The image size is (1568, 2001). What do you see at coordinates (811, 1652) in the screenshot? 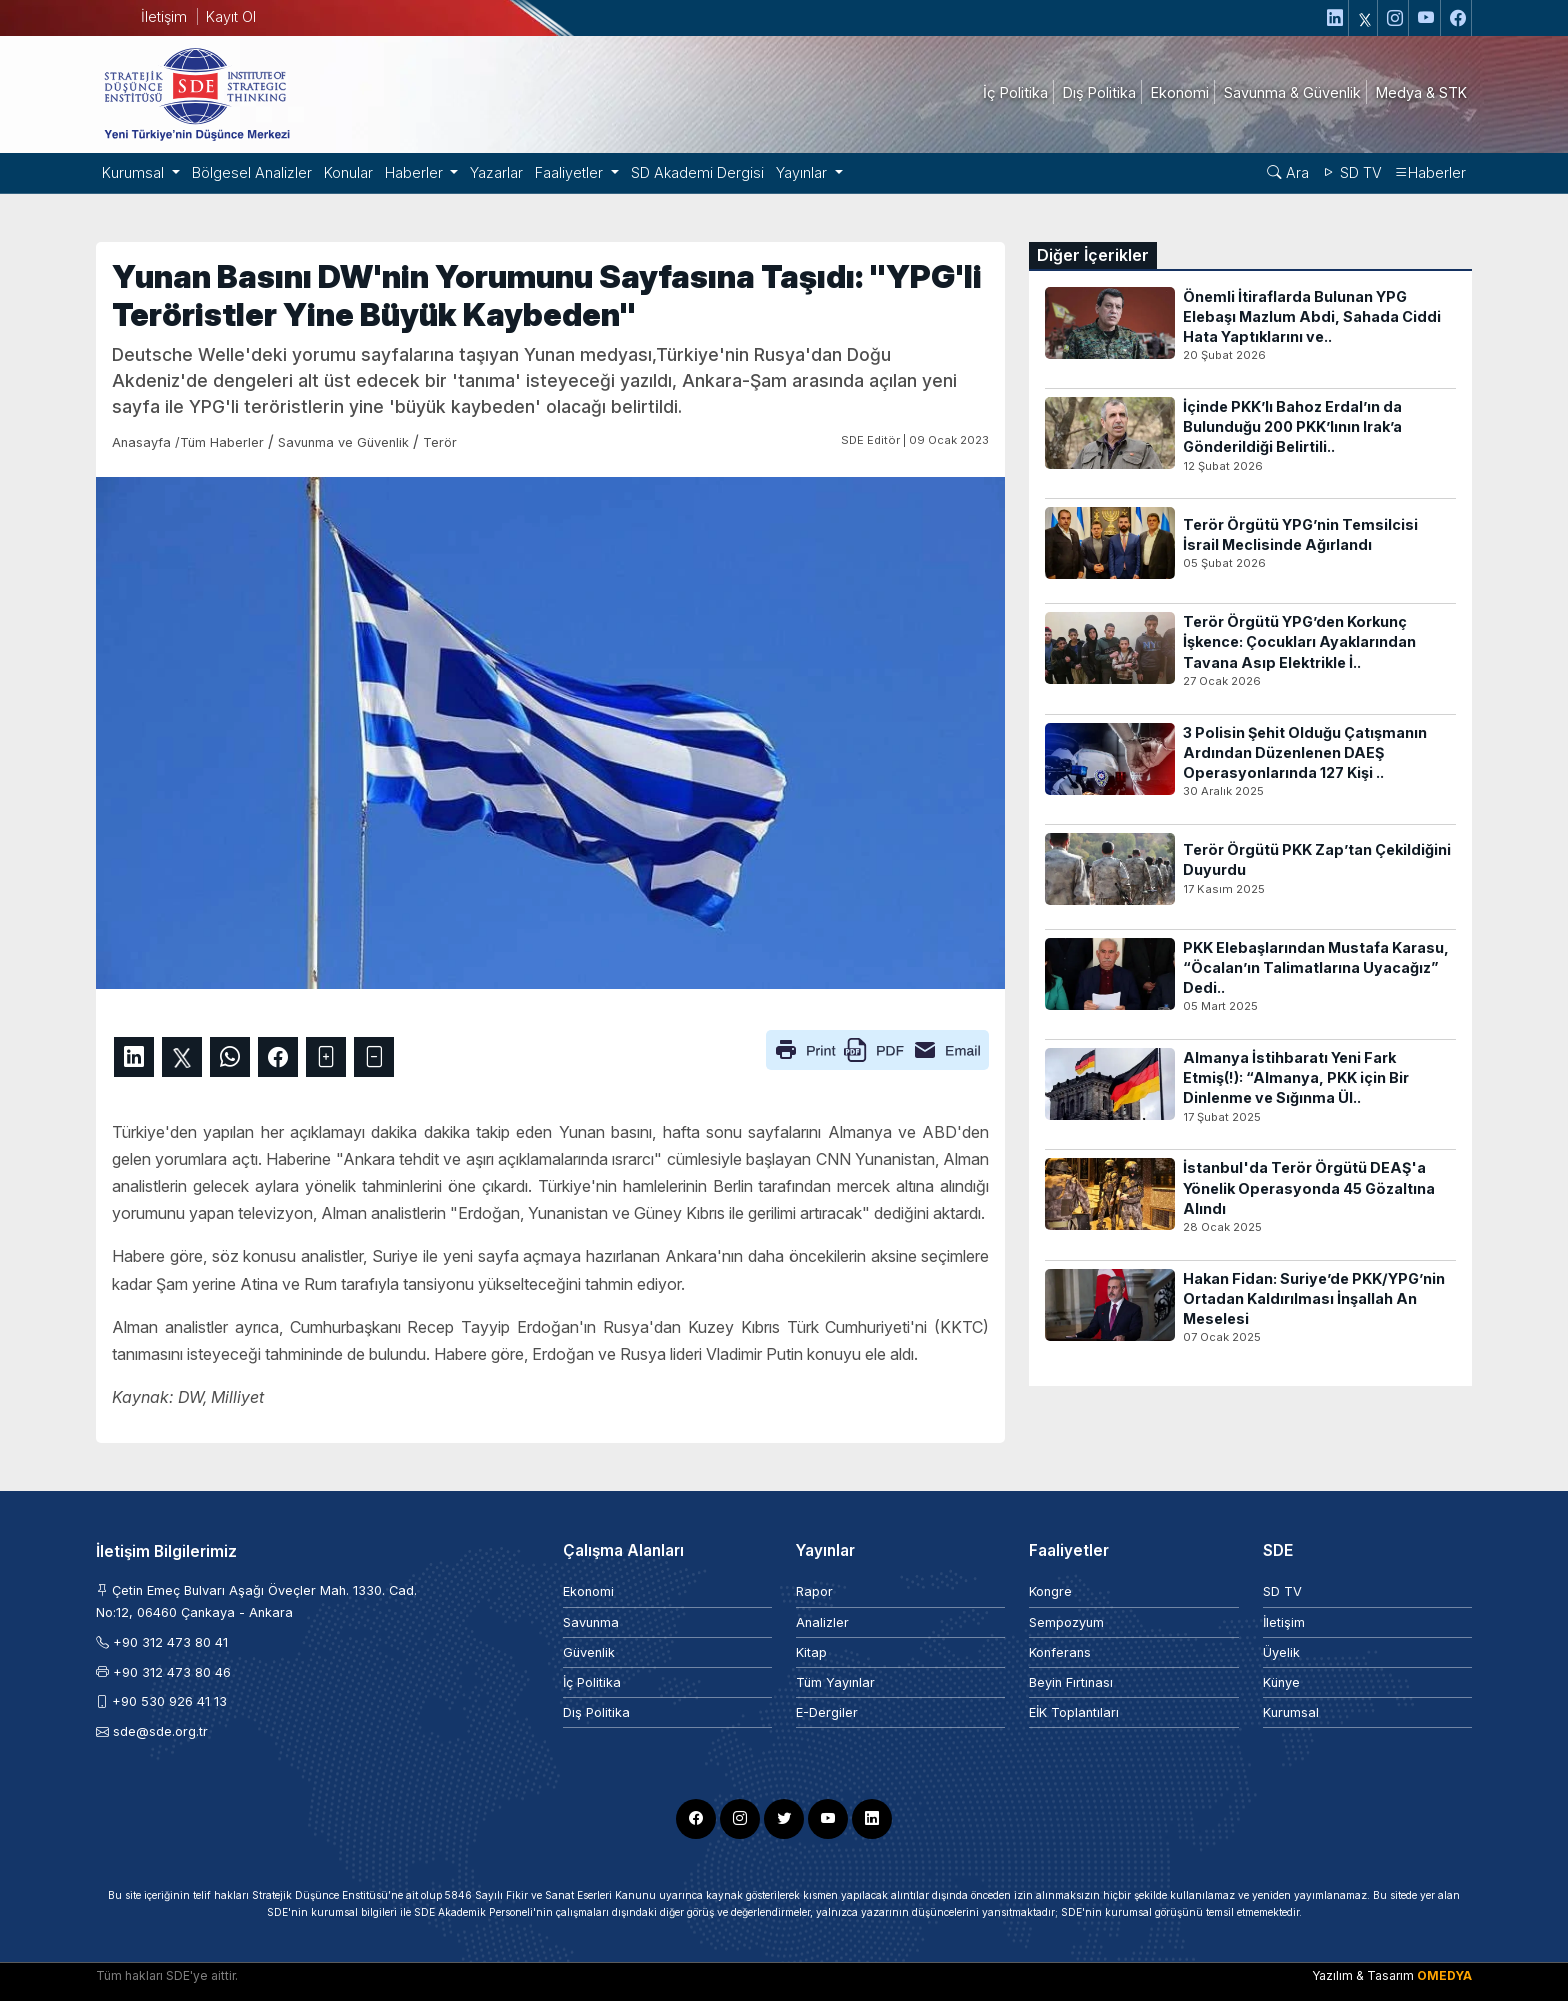
I see `Kitap` at bounding box center [811, 1652].